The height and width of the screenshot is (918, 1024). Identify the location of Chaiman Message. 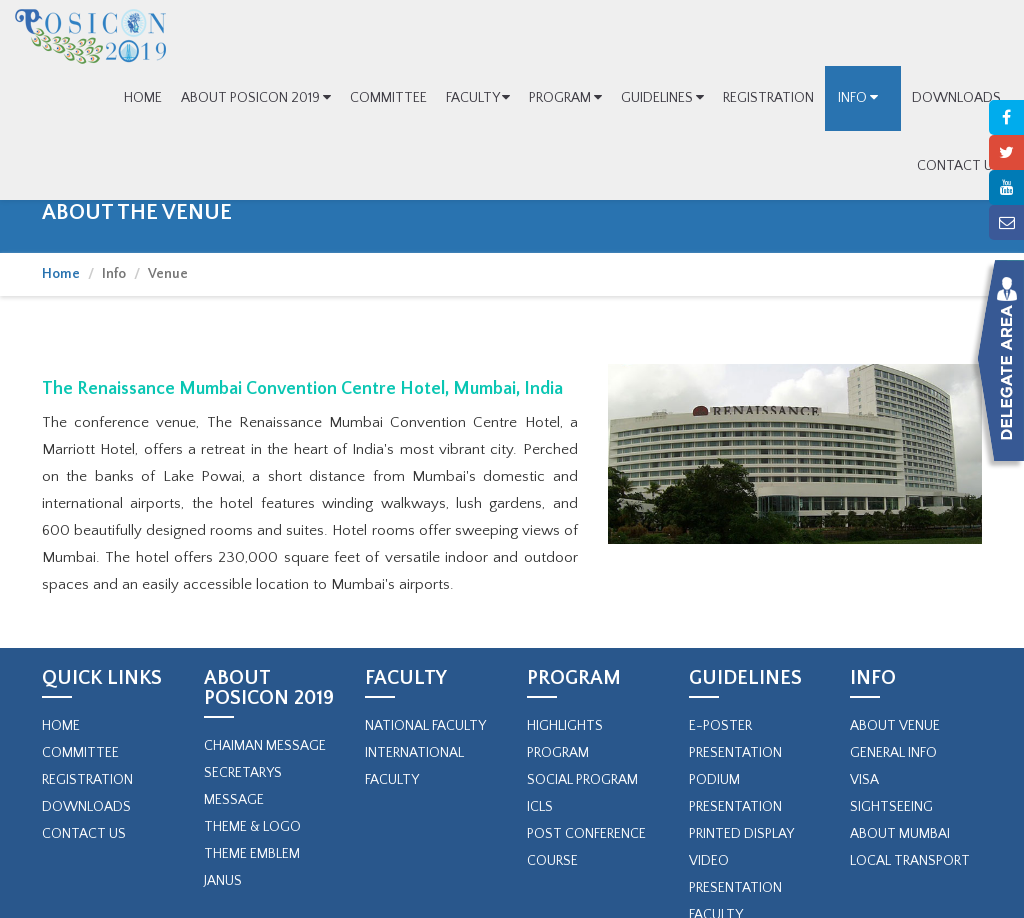
(265, 746).